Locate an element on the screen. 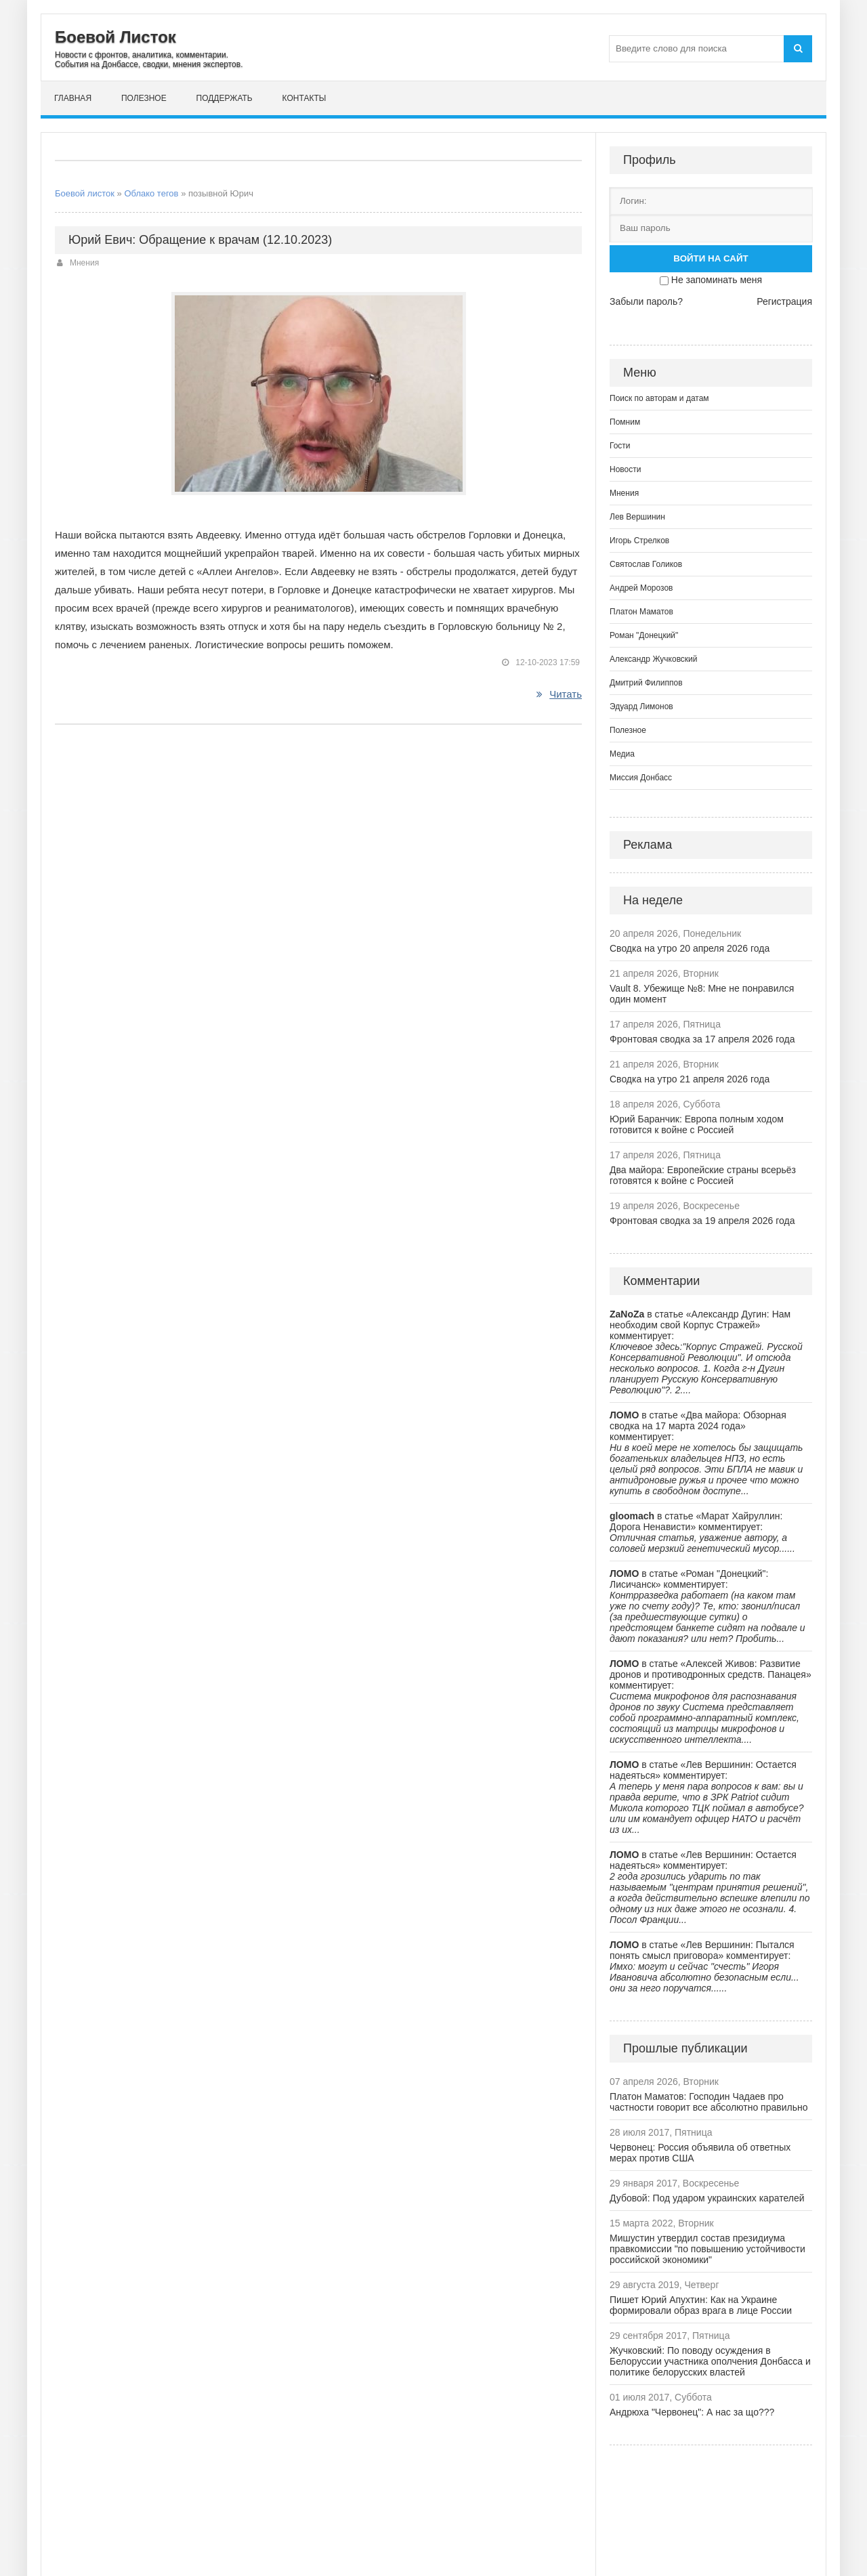  Эдуард Лимонов is located at coordinates (641, 706).